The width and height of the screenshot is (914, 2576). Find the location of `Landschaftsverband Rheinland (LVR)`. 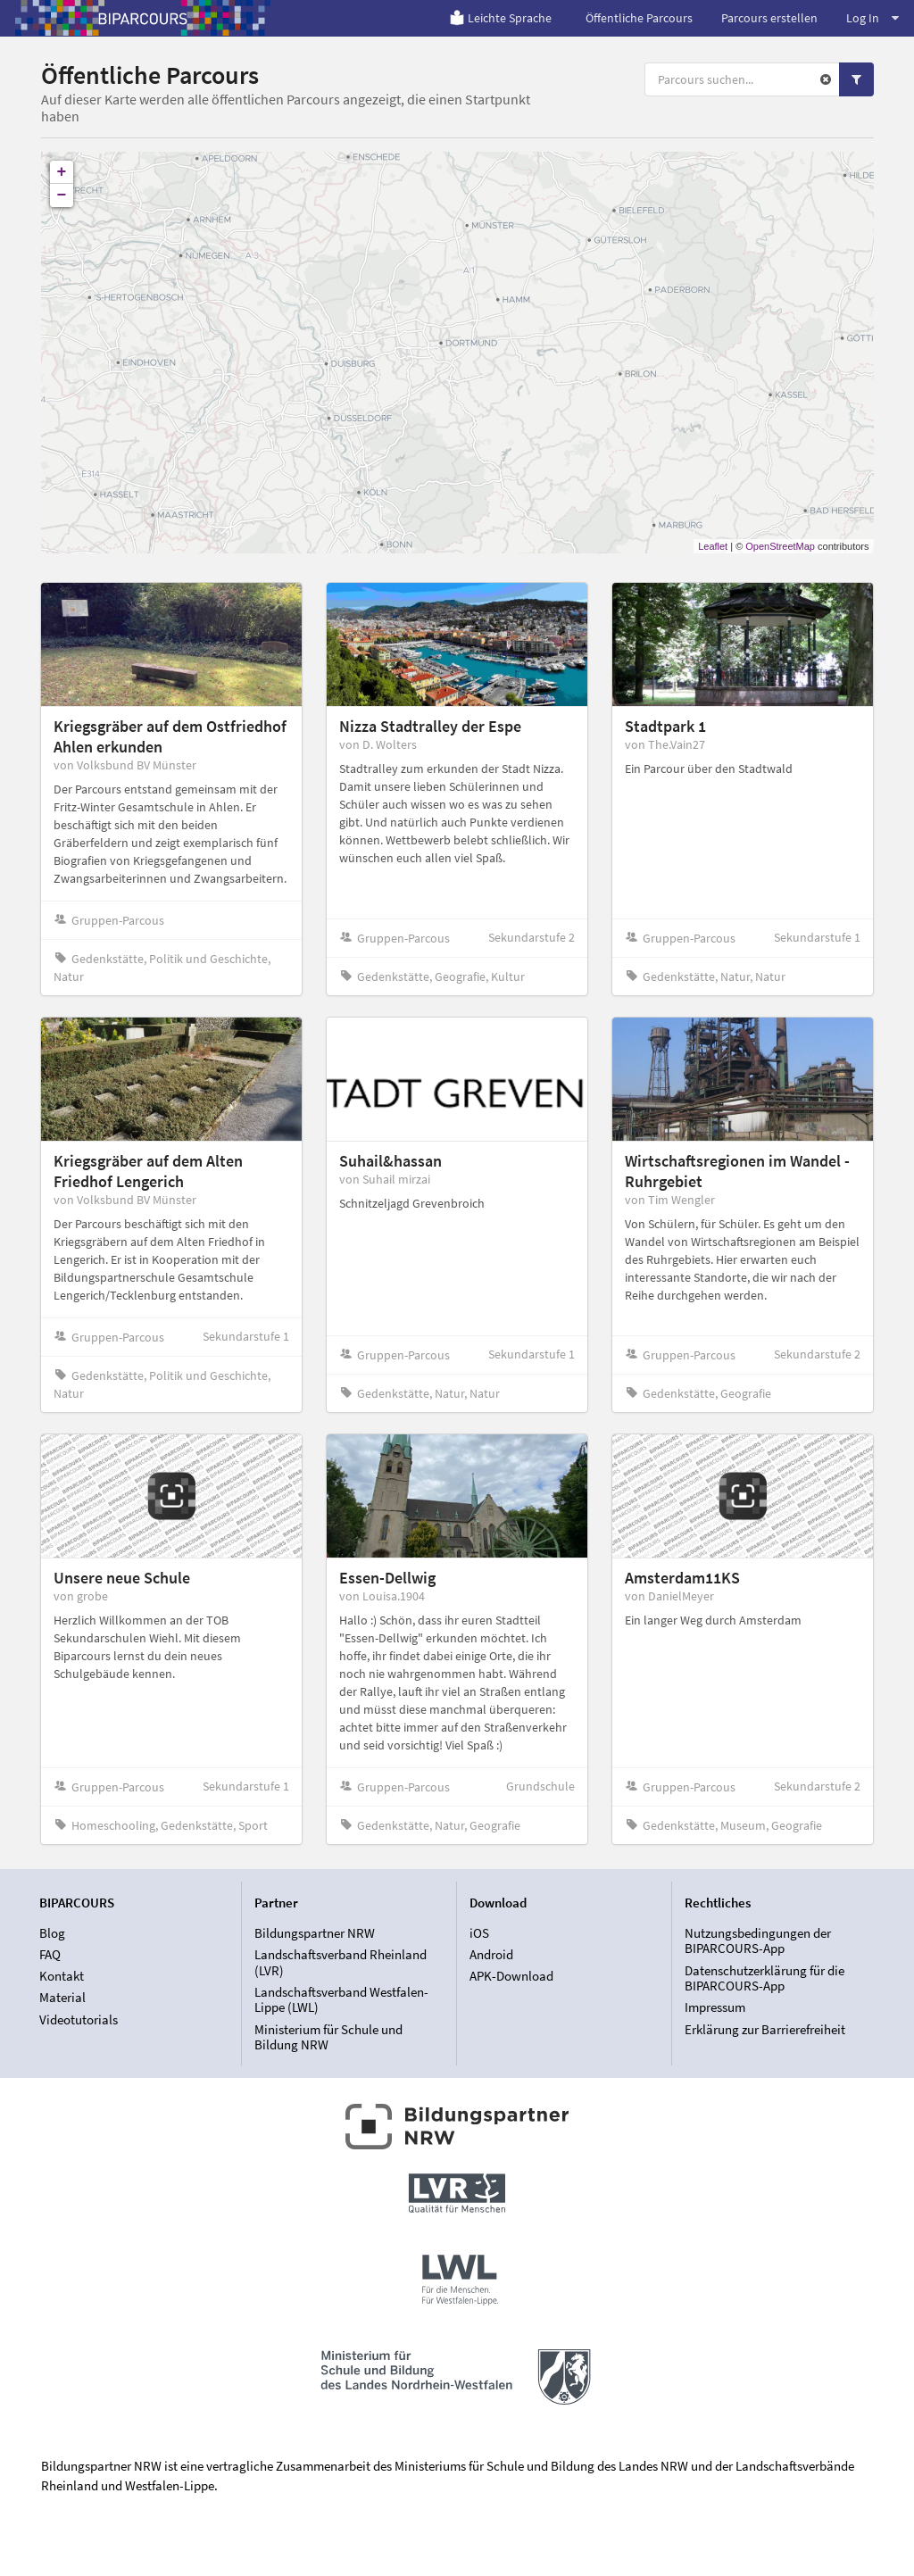

Landschaftsverband Rheinland (LVR) is located at coordinates (340, 1962).